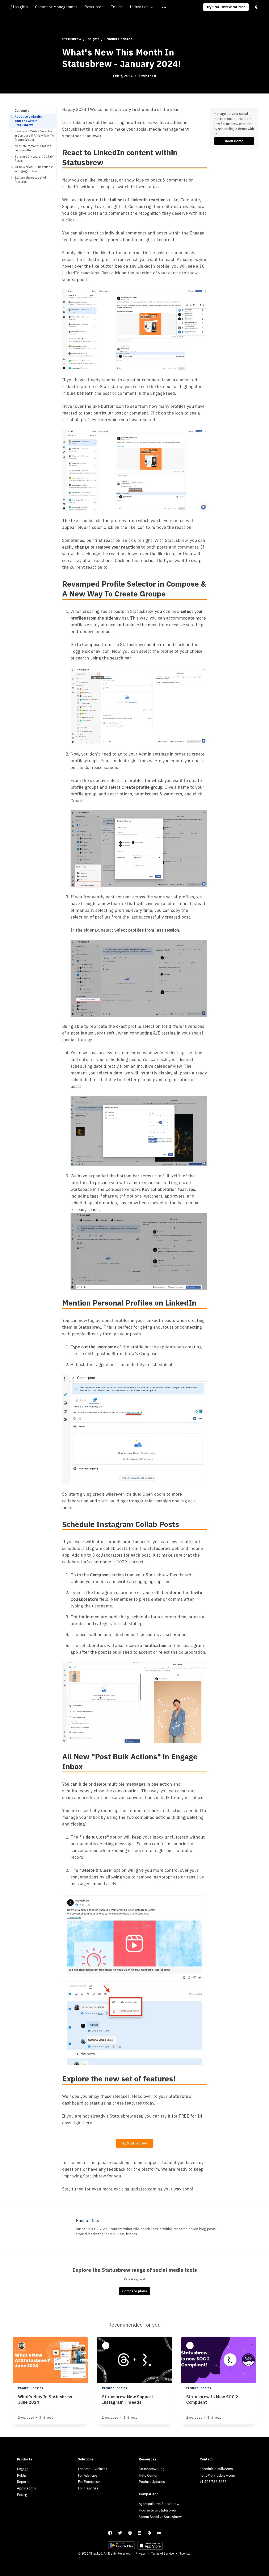 The height and width of the screenshot is (2576, 269). Describe the element at coordinates (59, 2228) in the screenshot. I see `[Rushali Das]` at that location.